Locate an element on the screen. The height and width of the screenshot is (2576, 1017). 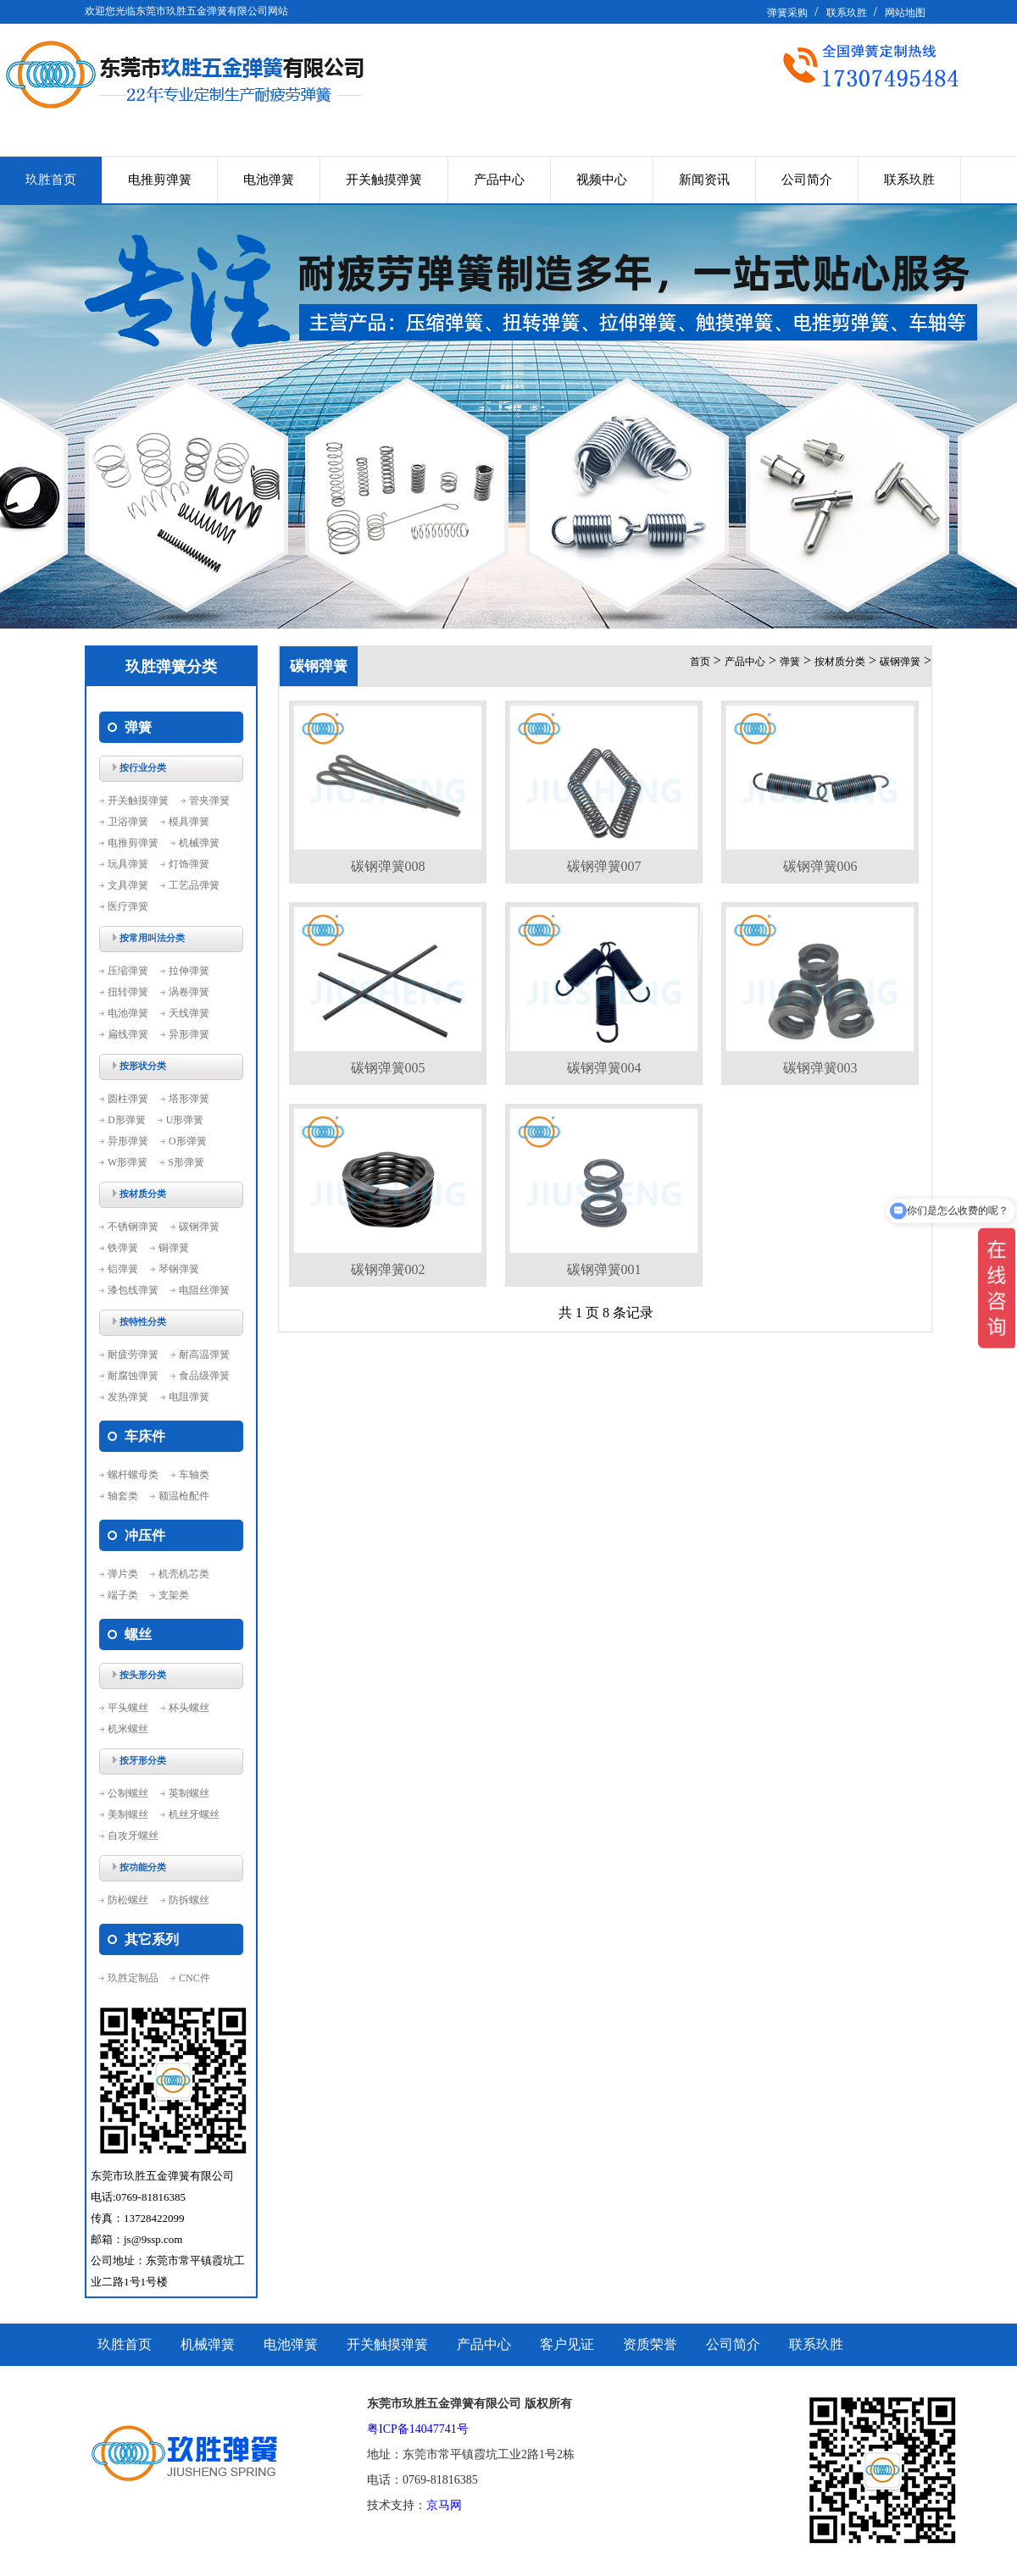
天线弹簧 is located at coordinates (189, 1013).